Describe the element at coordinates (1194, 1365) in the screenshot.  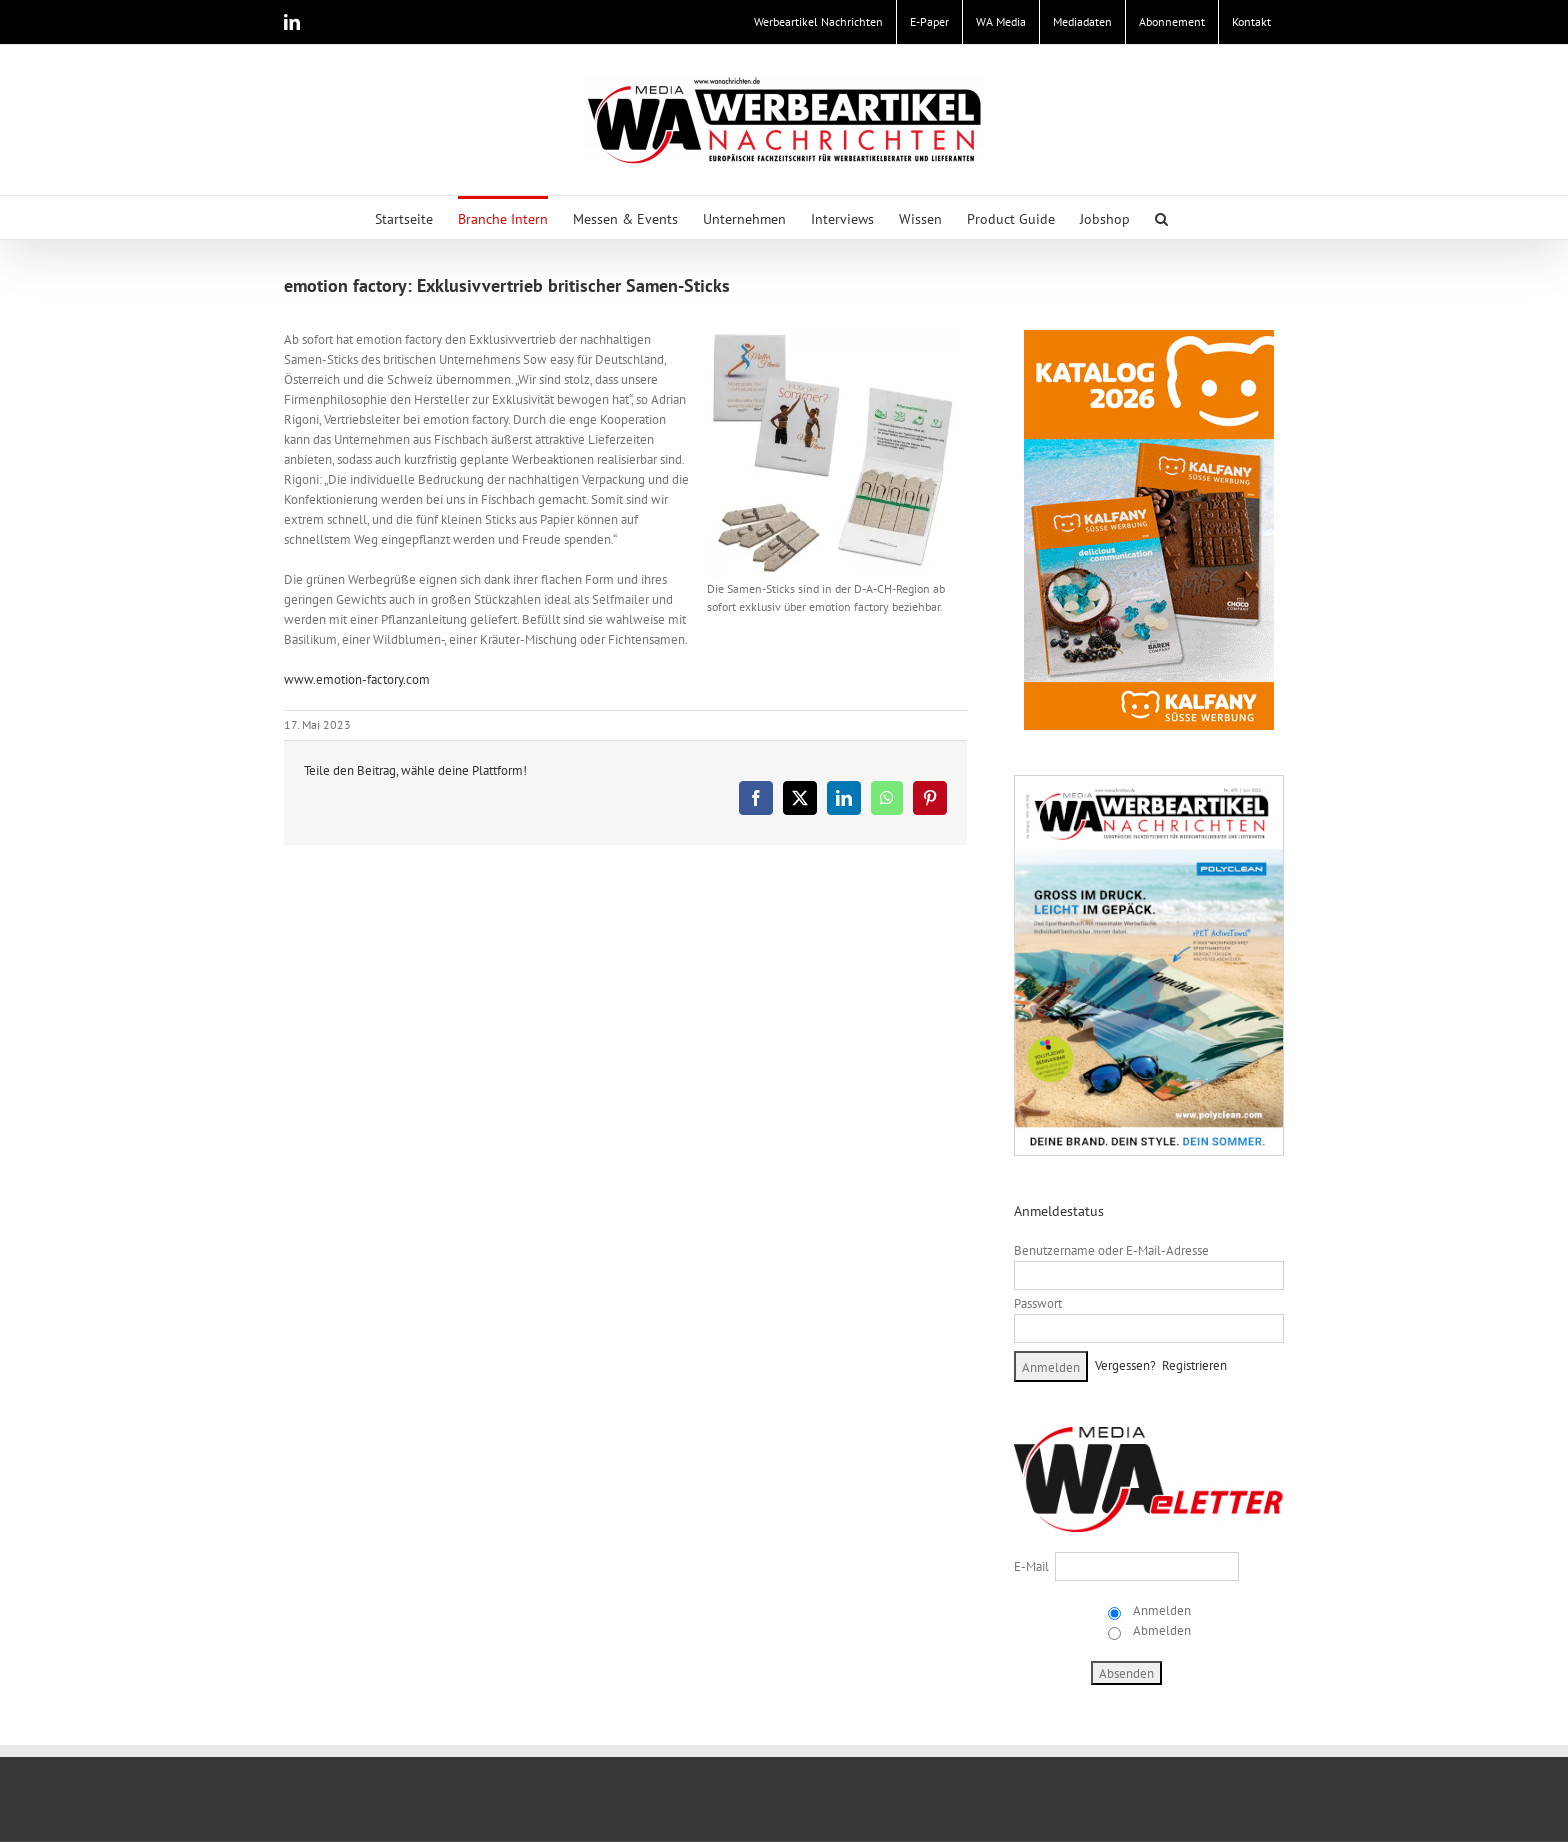
I see `Registrieren` at that location.